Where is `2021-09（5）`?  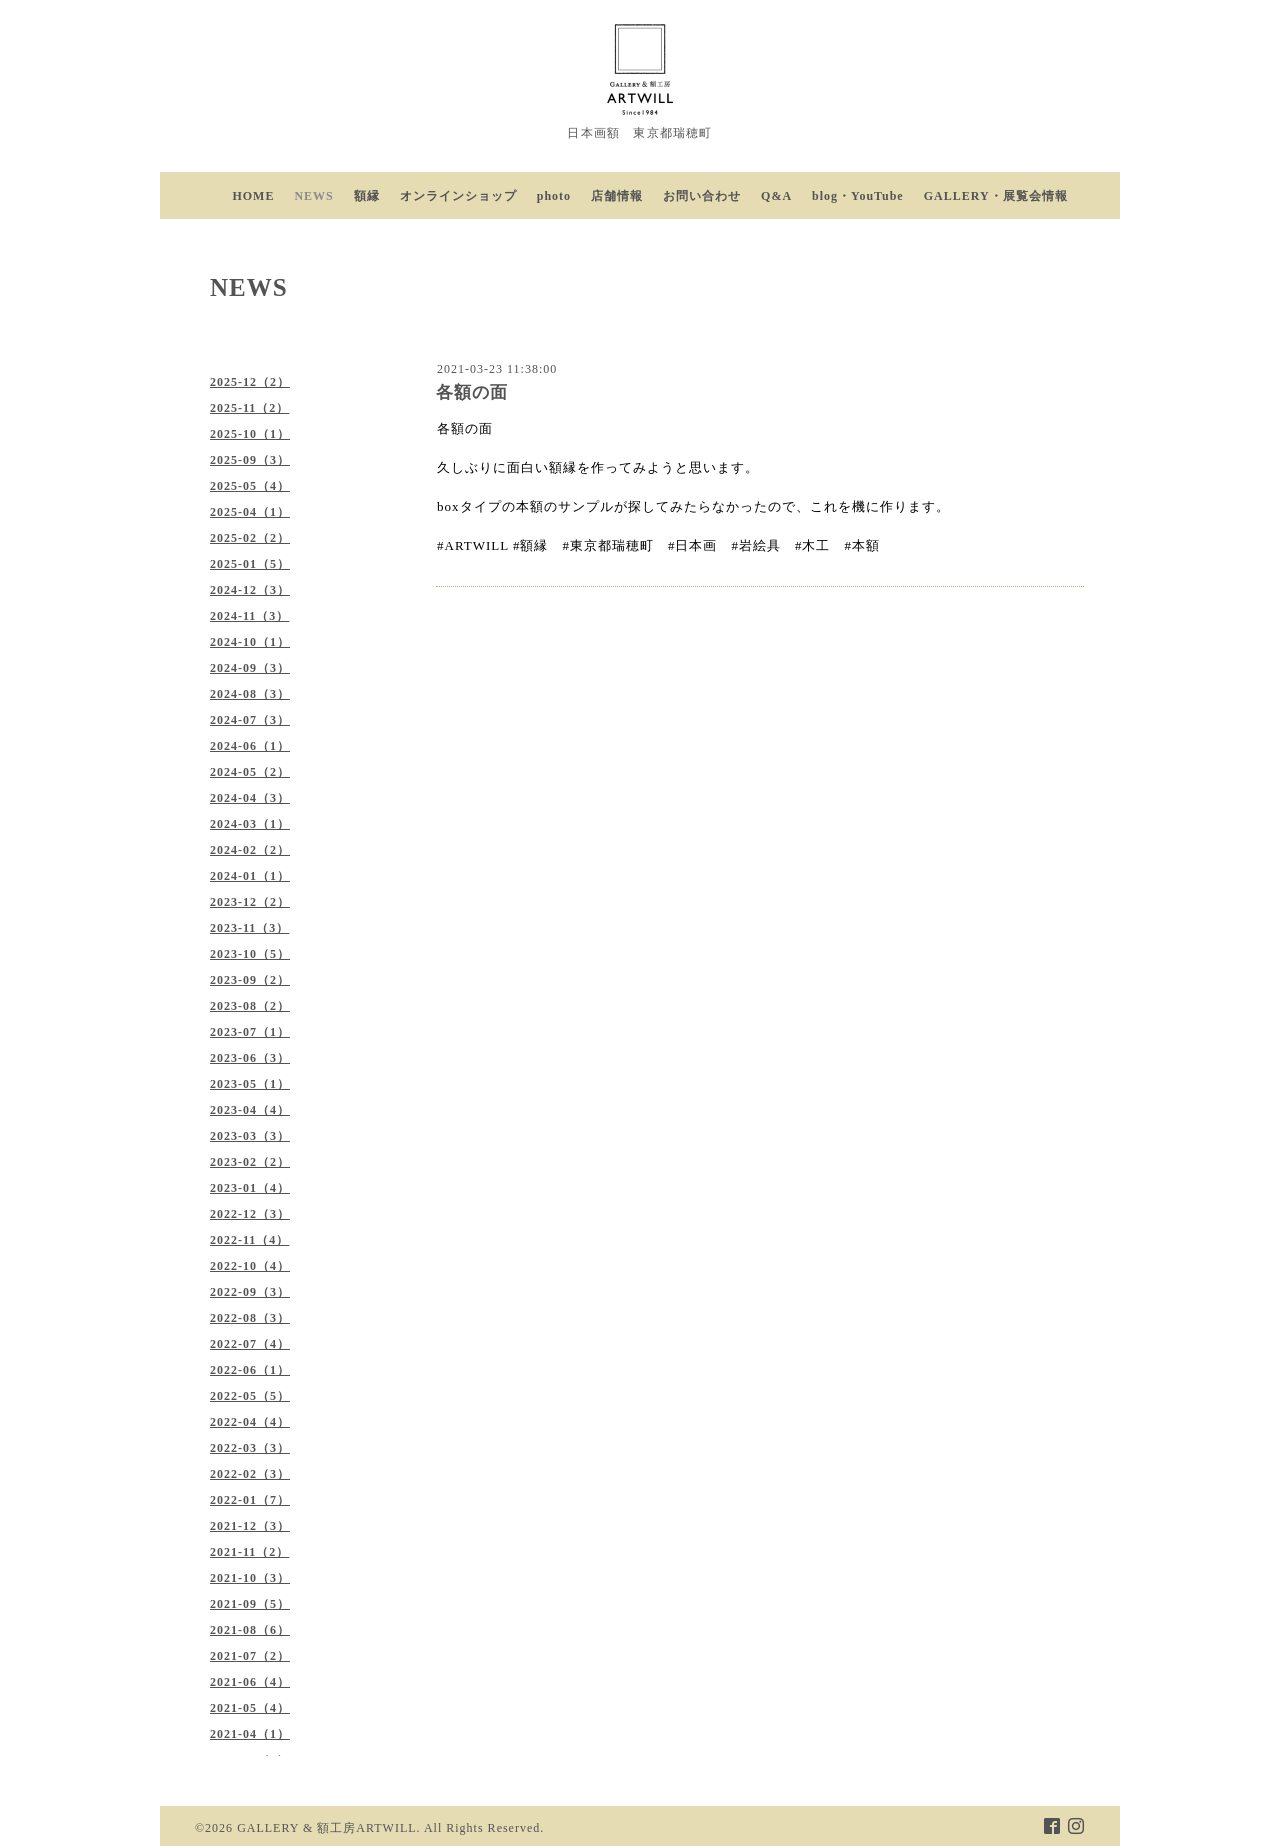
2021-09（5） is located at coordinates (250, 1604).